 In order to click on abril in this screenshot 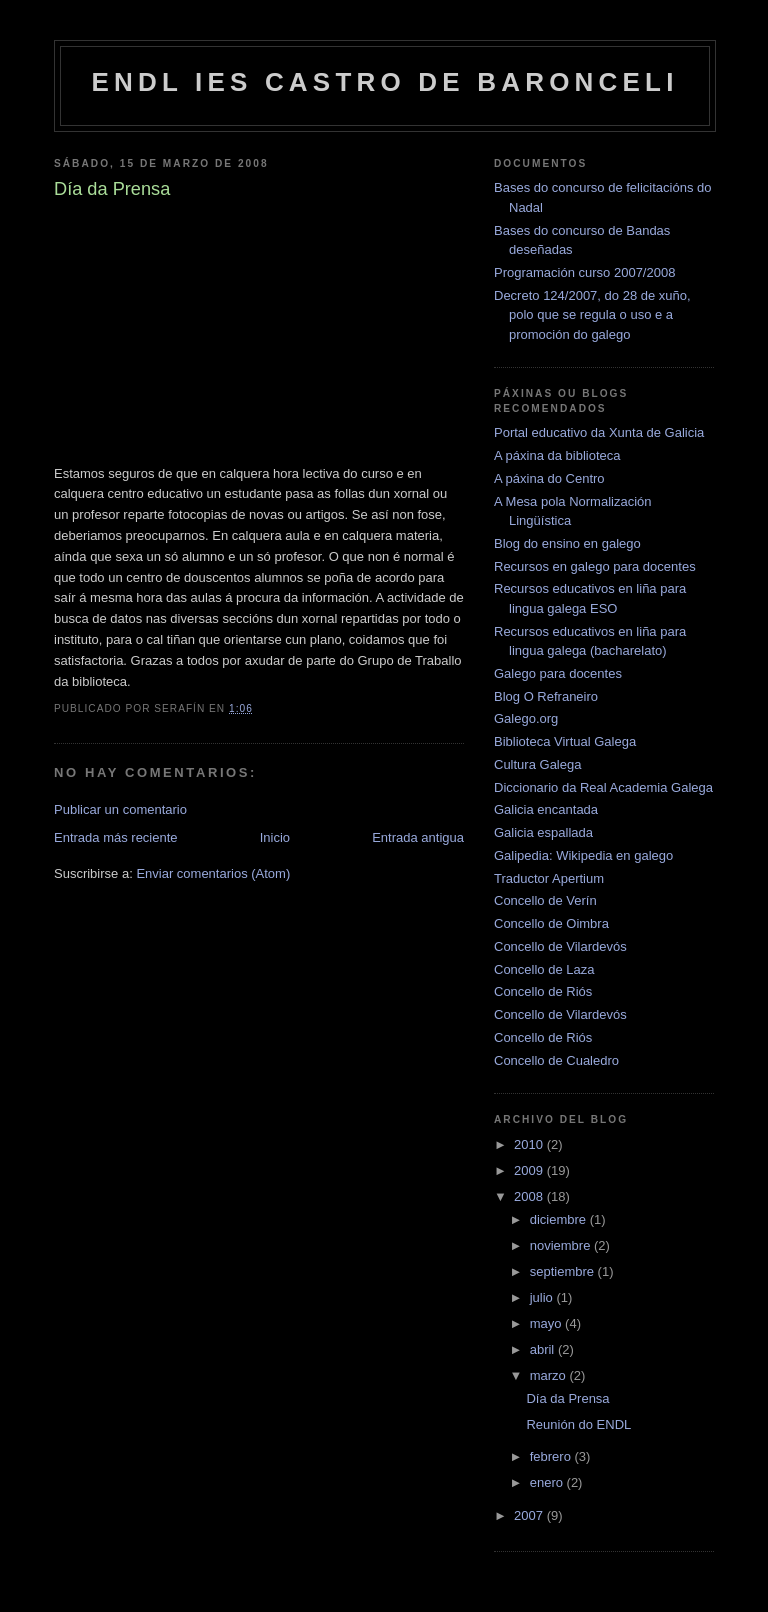, I will do `click(544, 1349)`.